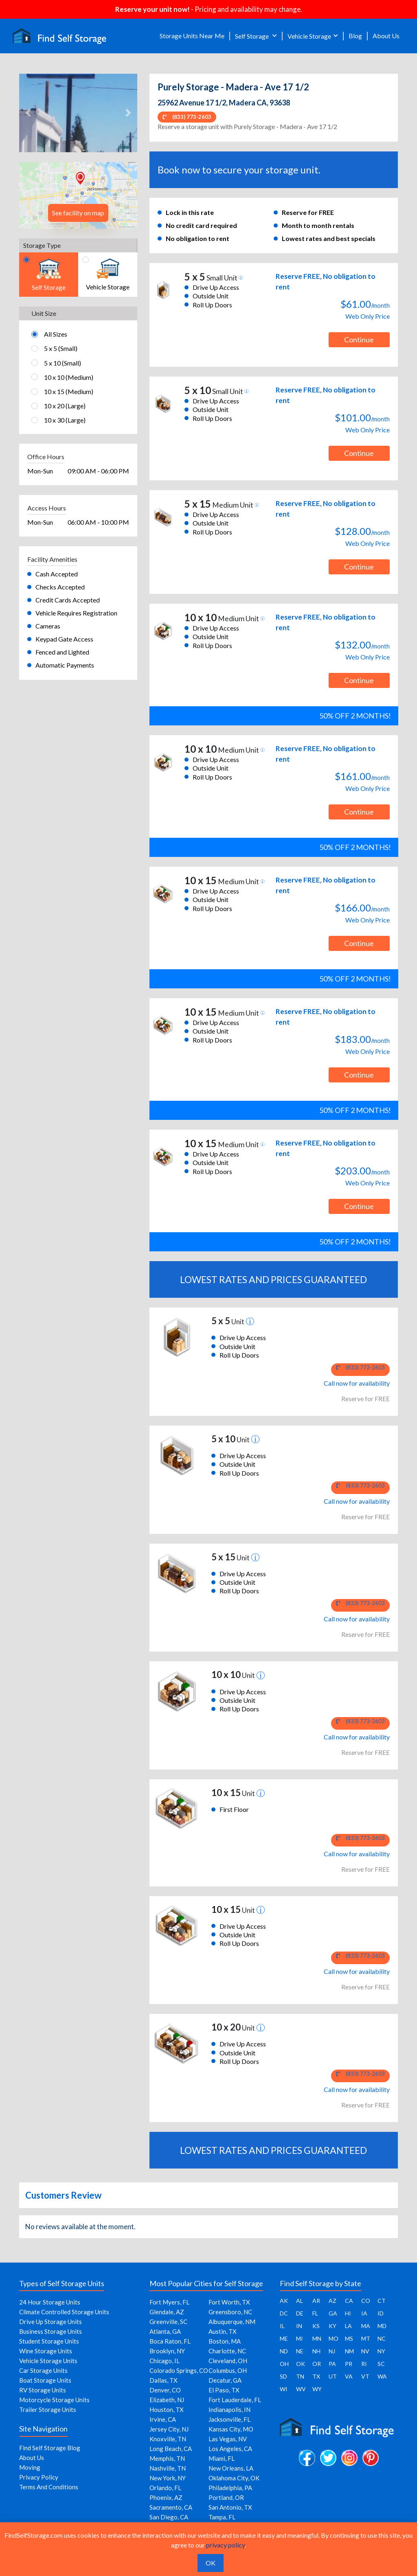 The image size is (417, 2576). What do you see at coordinates (349, 2376) in the screenshot?
I see `VA` at bounding box center [349, 2376].